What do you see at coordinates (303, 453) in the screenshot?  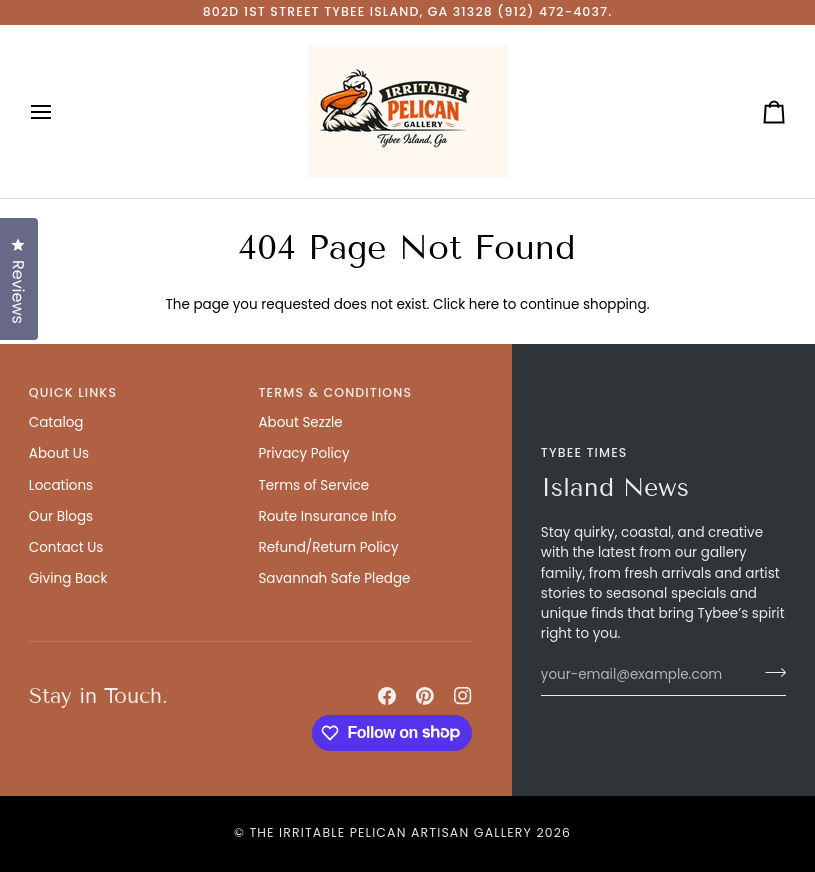 I see `Privacy Policy` at bounding box center [303, 453].